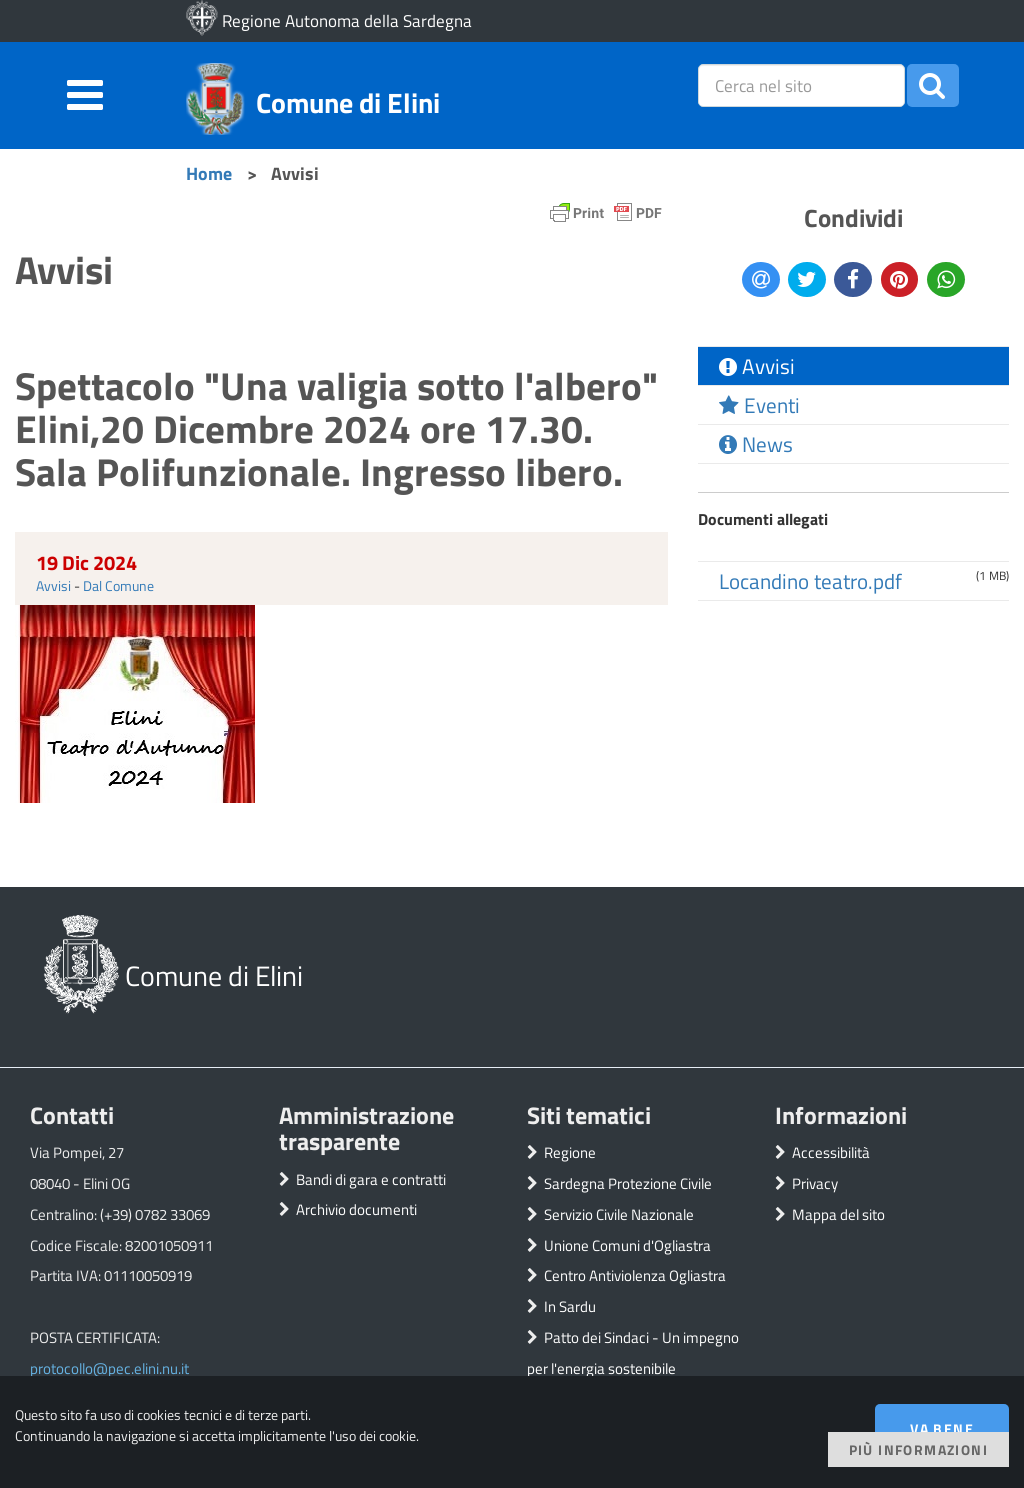 This screenshot has height=1488, width=1024. I want to click on Archivio documenti, so click(356, 1209).